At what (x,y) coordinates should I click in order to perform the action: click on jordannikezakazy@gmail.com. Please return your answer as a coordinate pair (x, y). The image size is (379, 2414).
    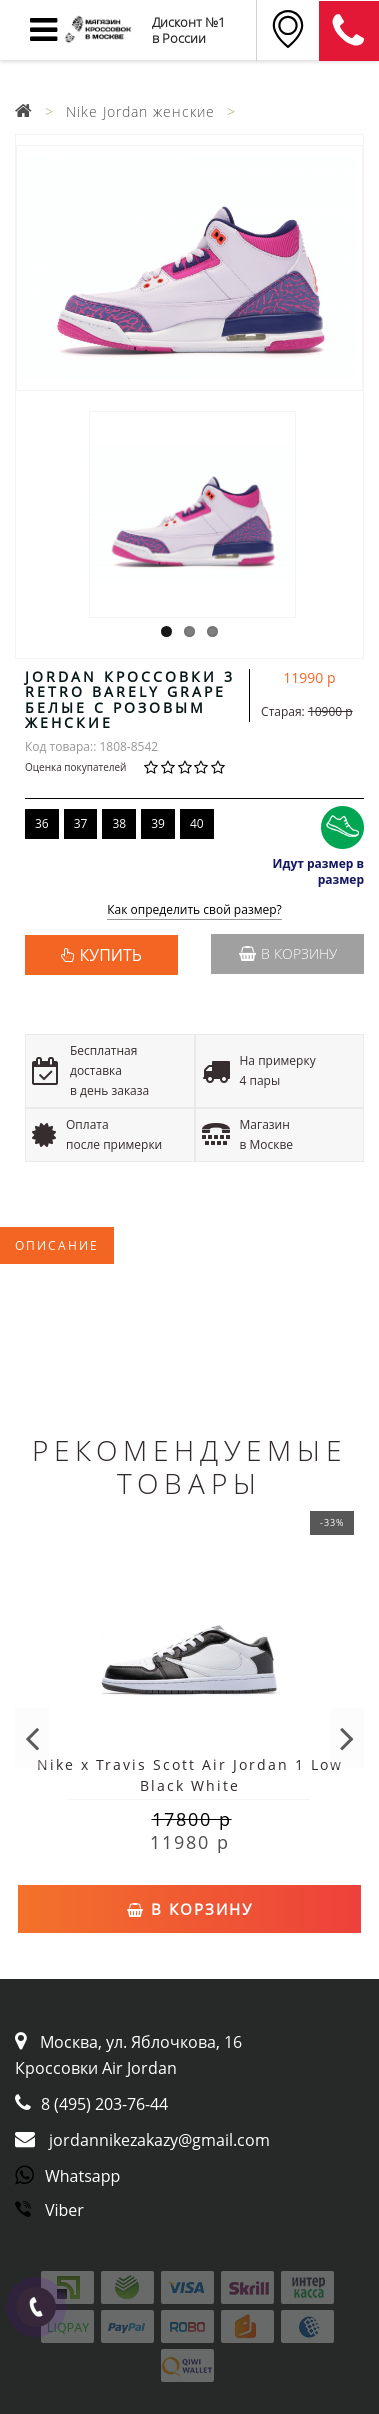
    Looking at the image, I should click on (159, 2140).